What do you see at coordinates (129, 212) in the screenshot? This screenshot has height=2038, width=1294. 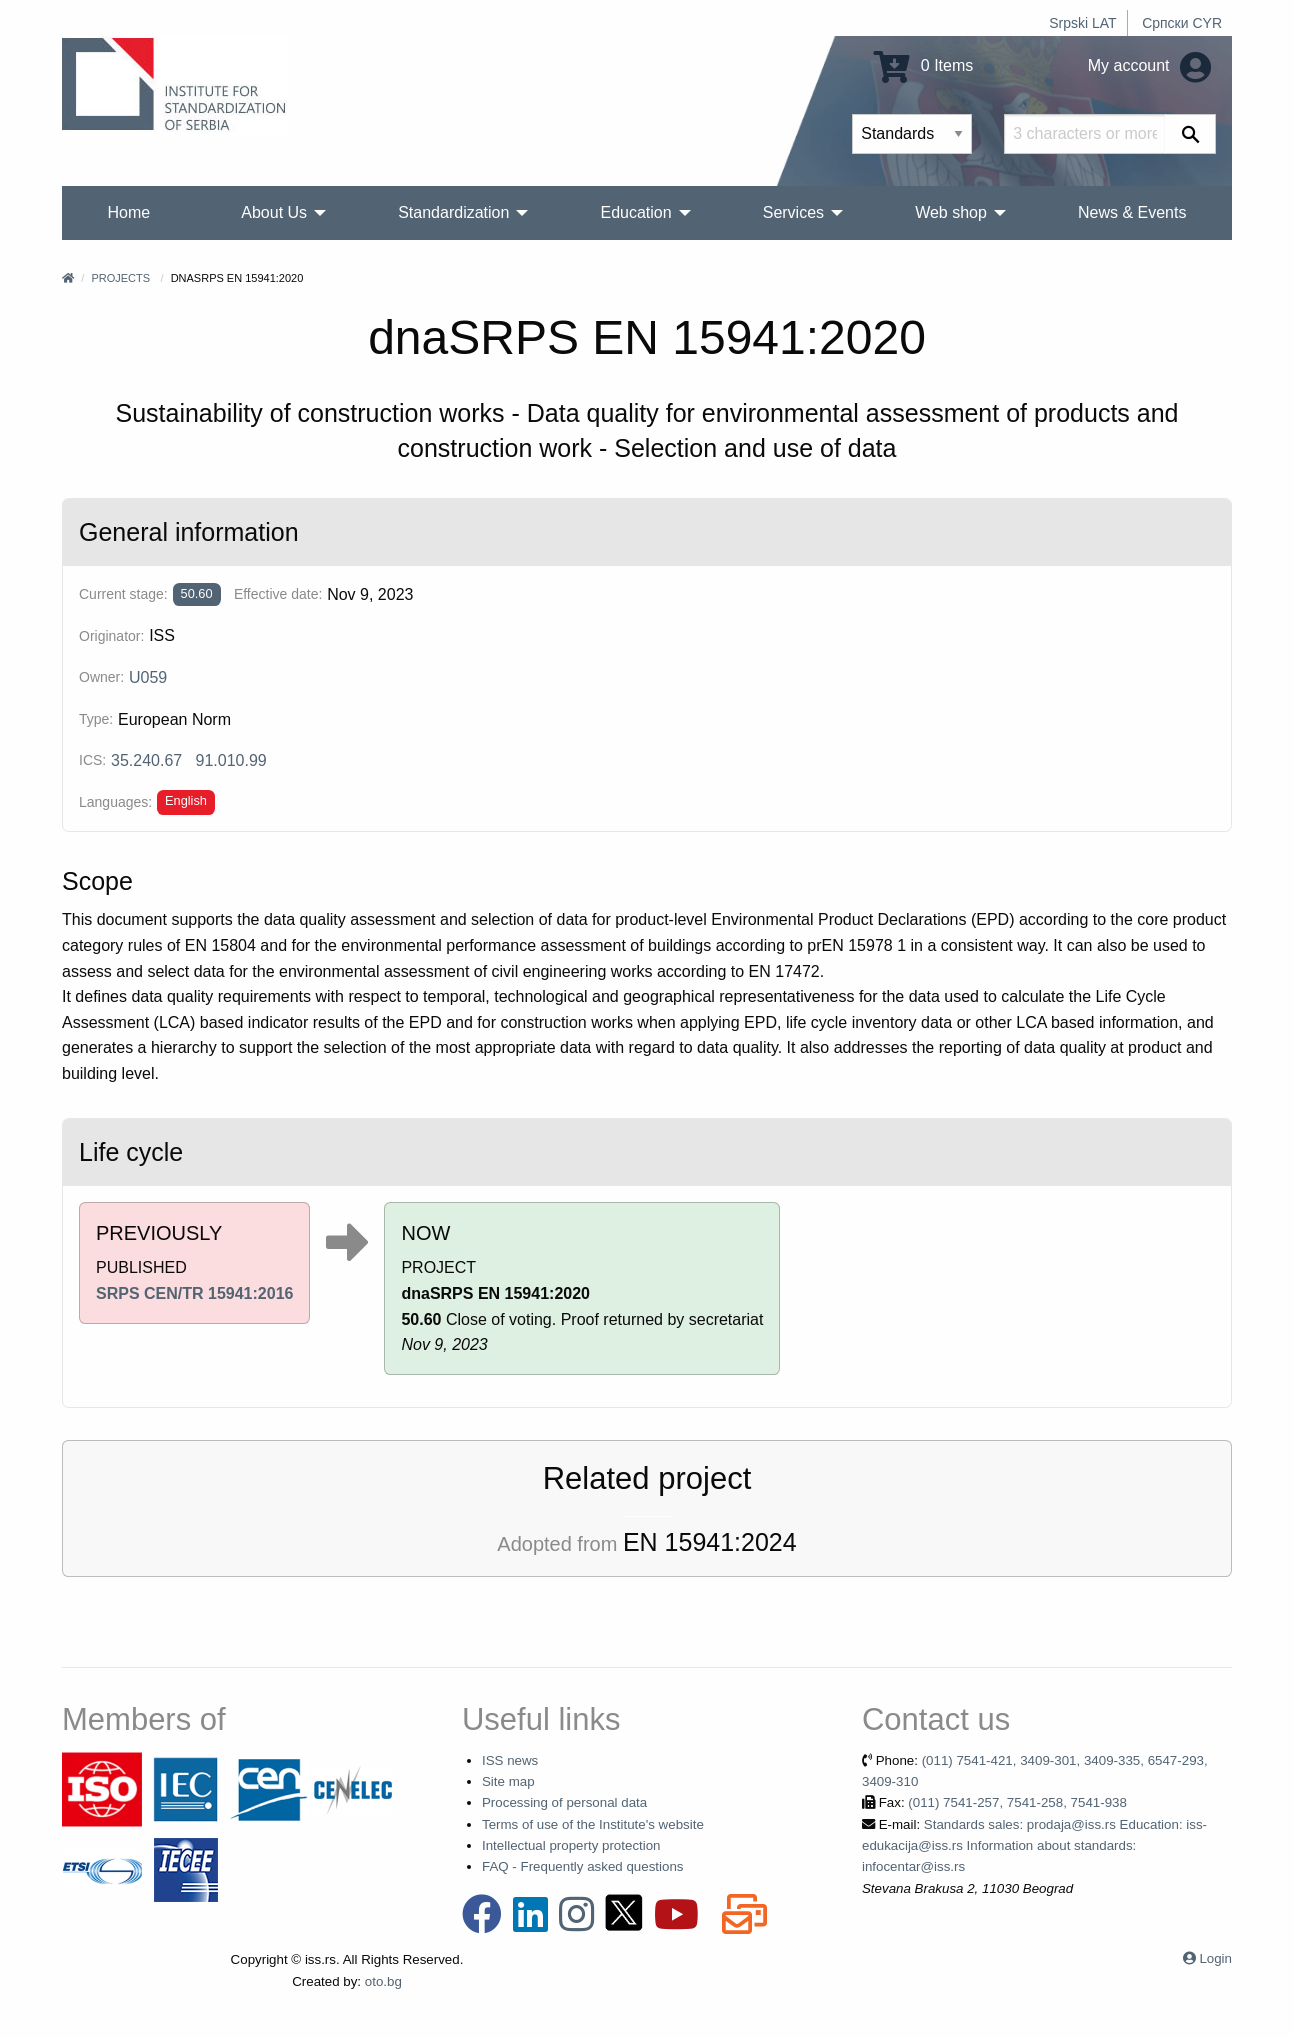 I see `Home [menuitem]` at bounding box center [129, 212].